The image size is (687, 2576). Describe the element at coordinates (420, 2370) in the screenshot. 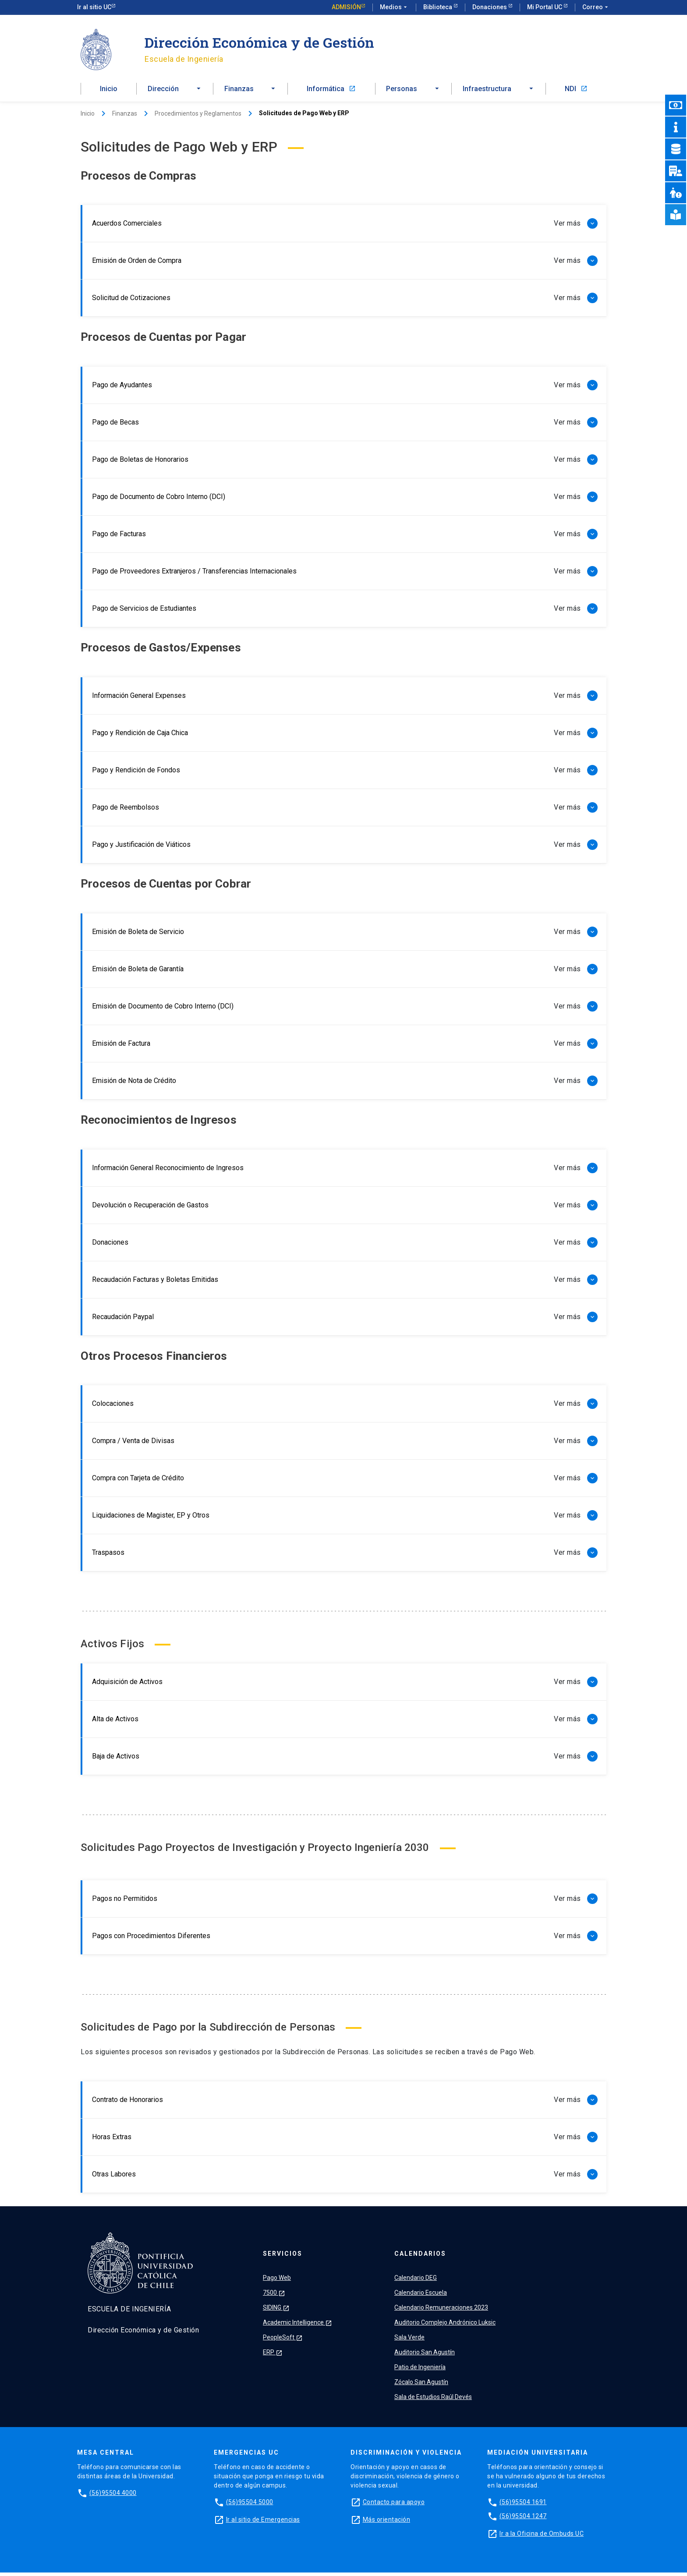

I see `Patio de Ingeniería` at that location.